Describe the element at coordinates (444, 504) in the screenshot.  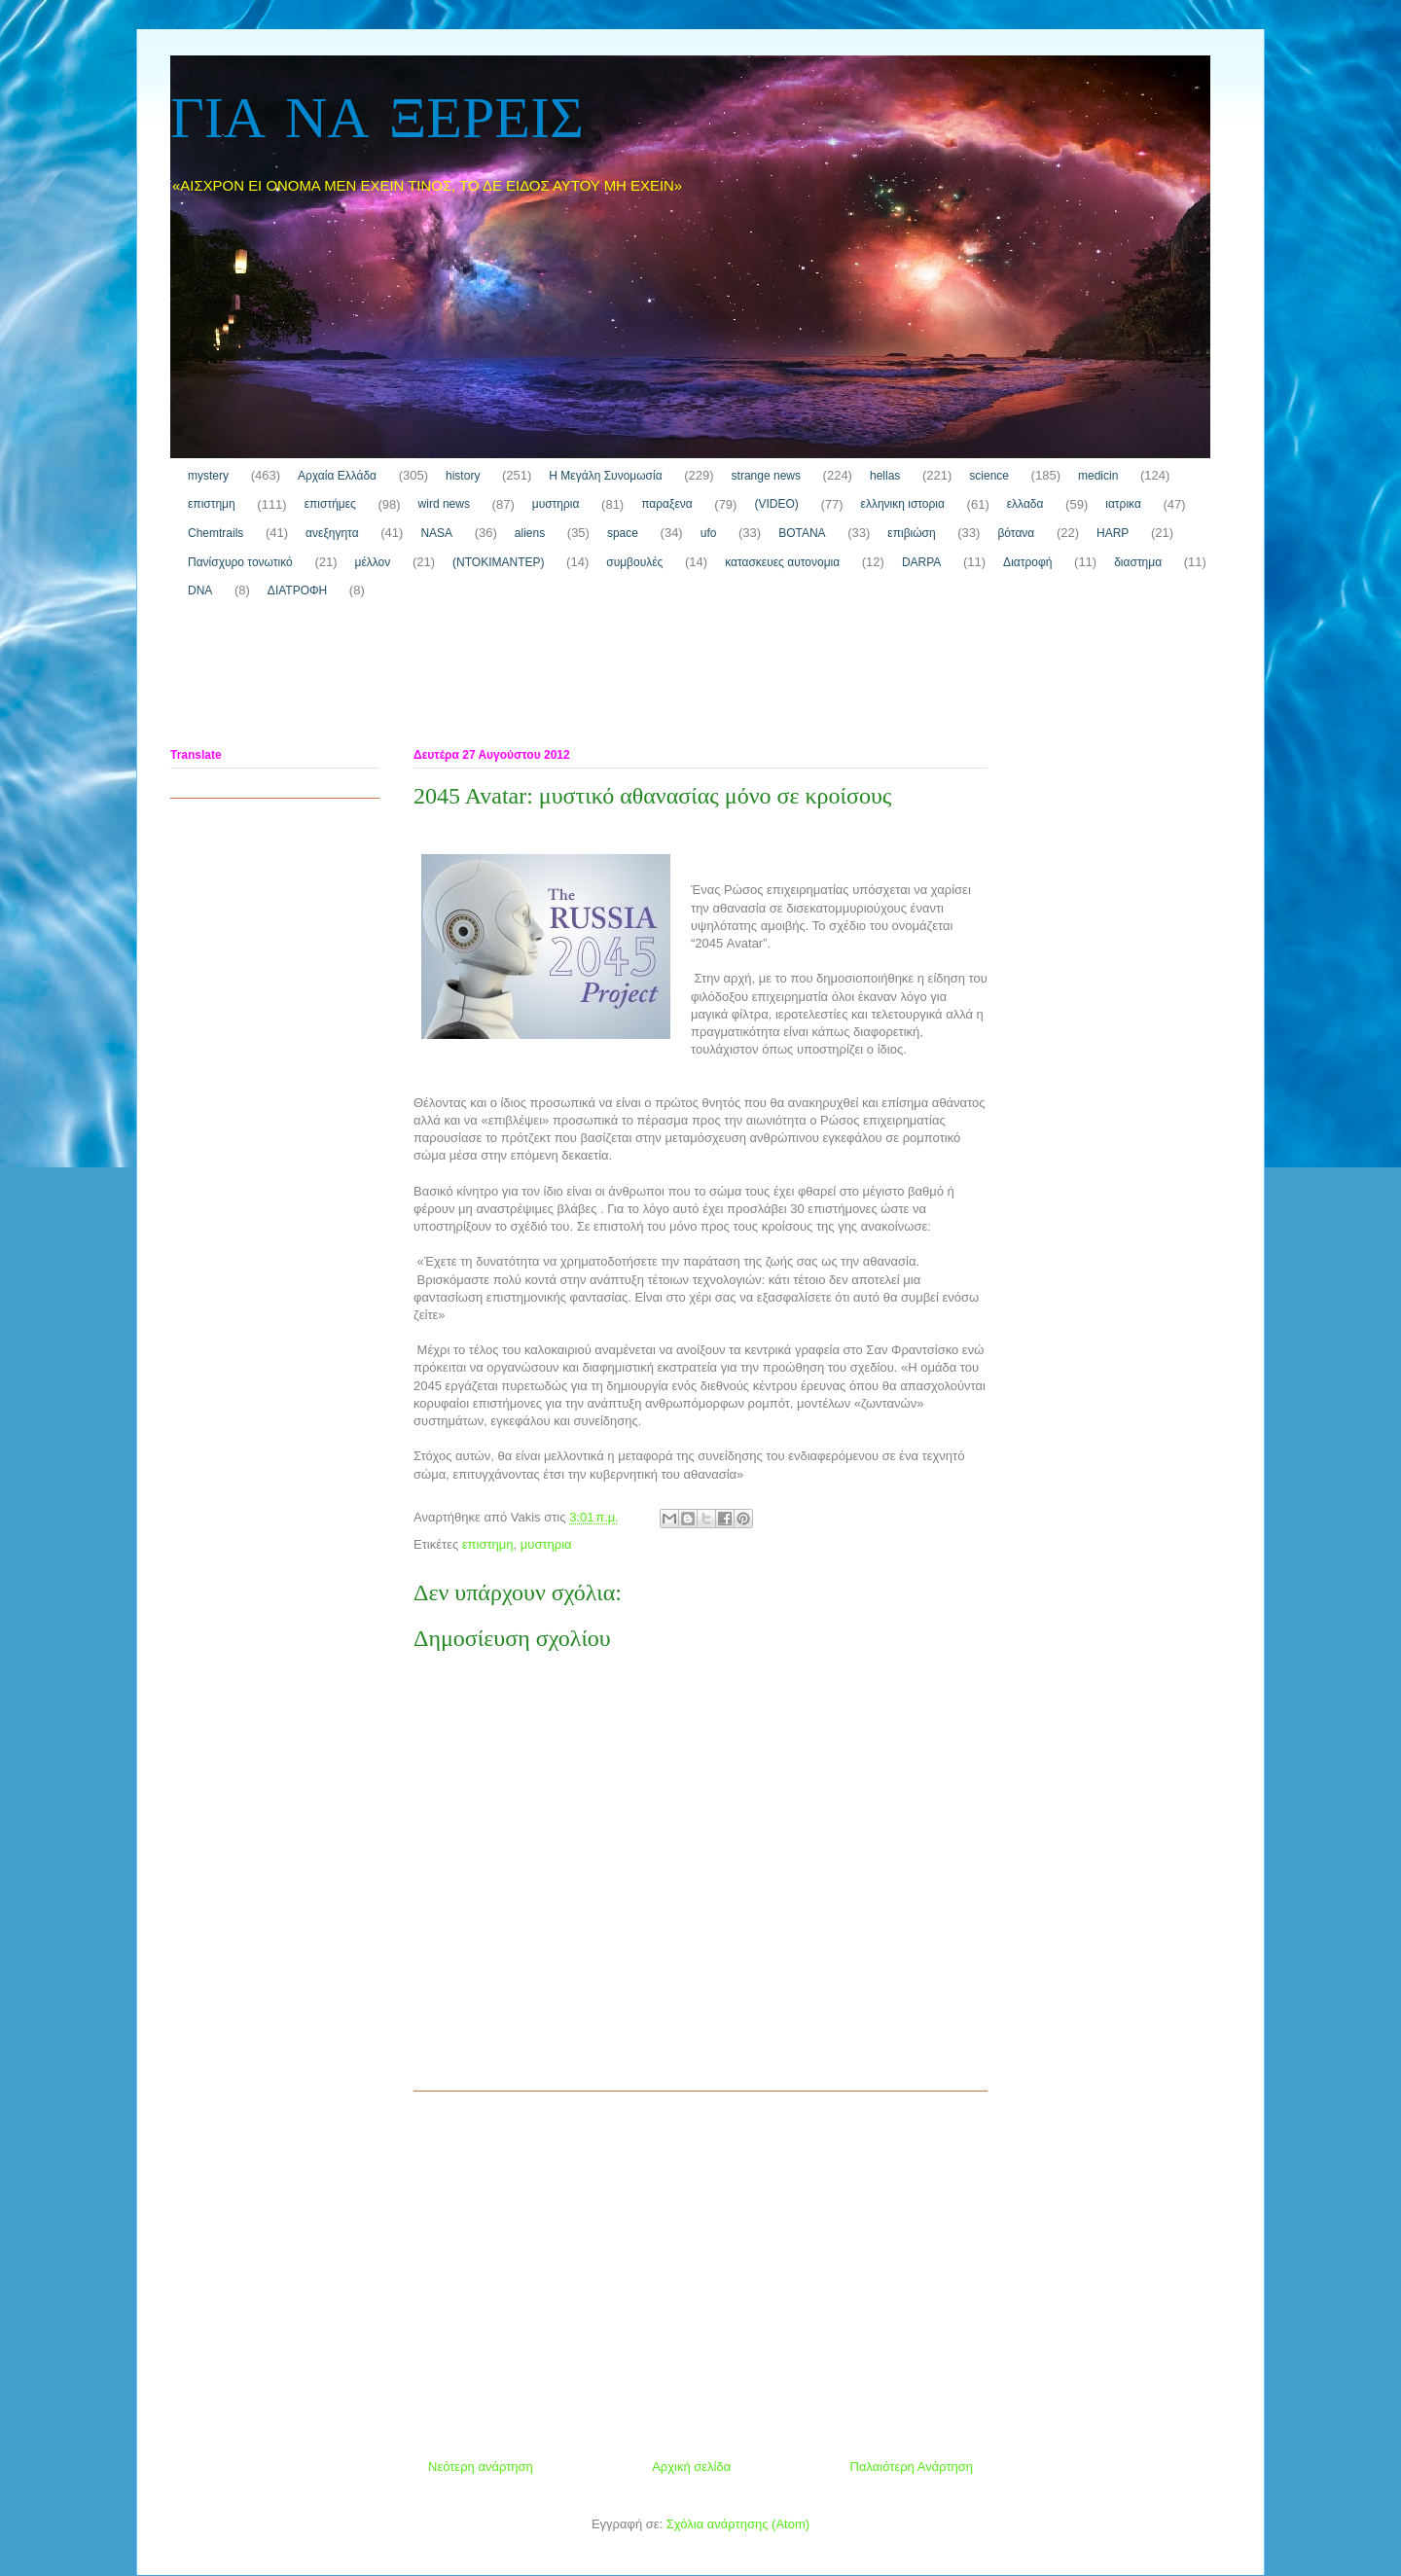
I see `wird news` at that location.